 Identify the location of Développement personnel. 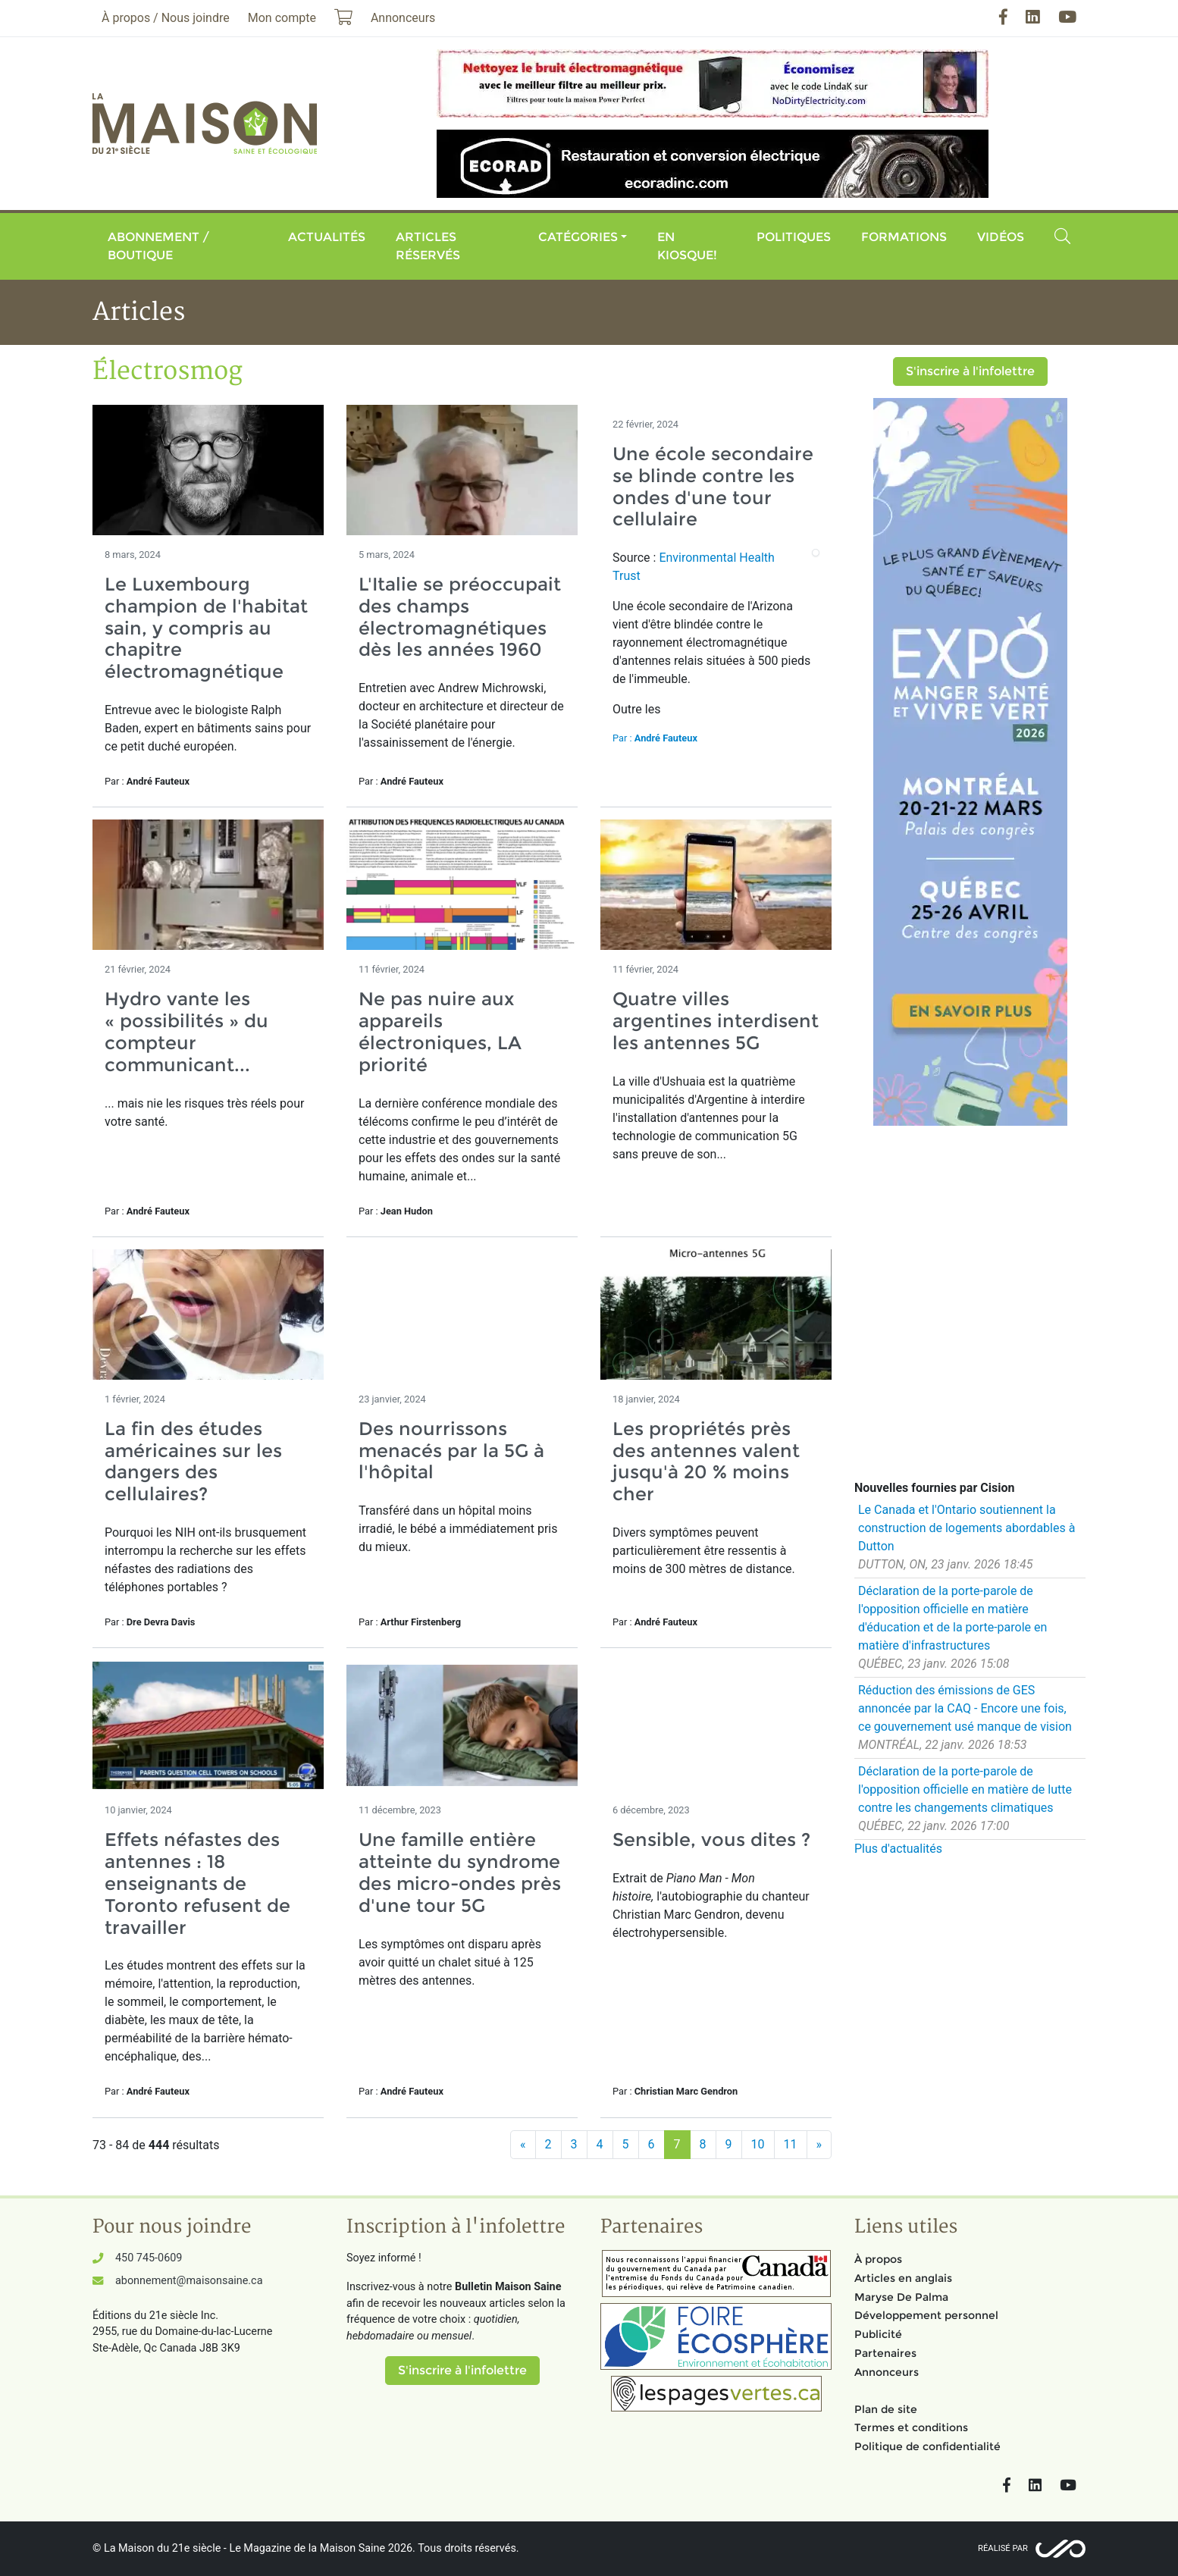
(926, 2315).